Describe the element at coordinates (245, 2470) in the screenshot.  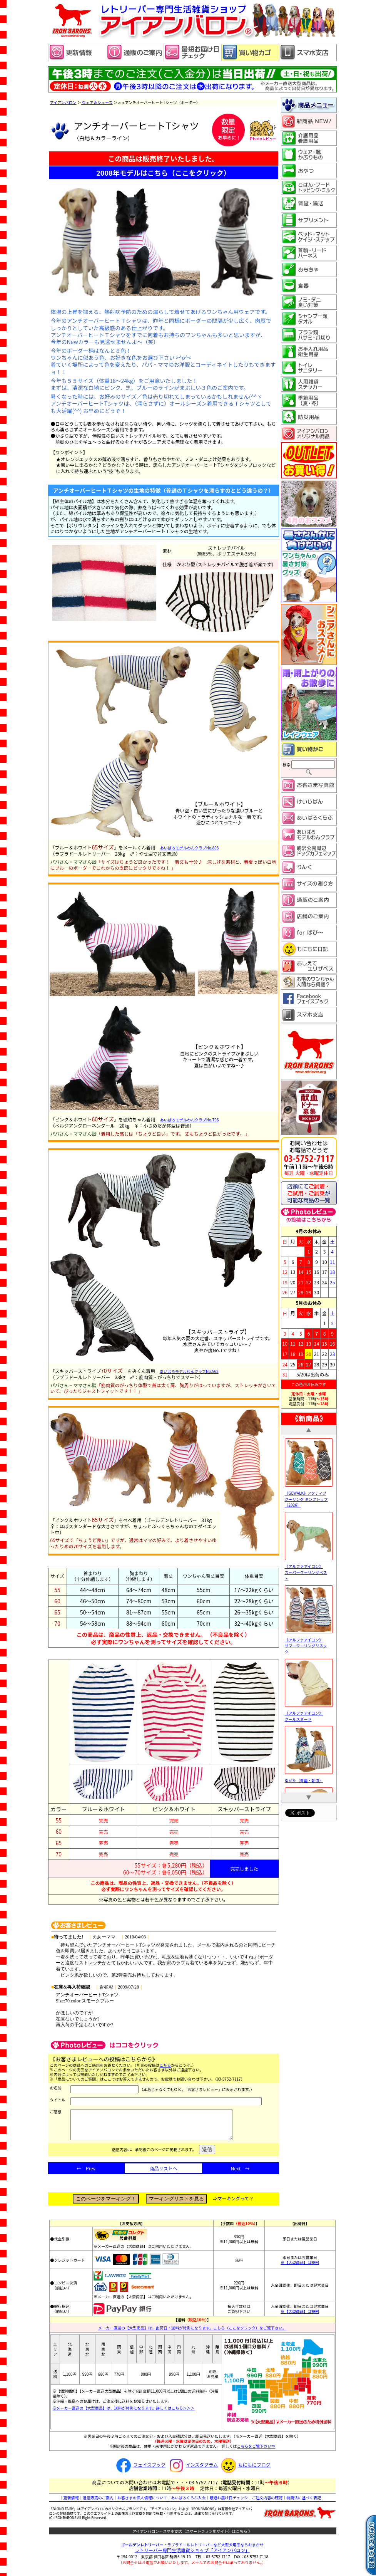
I see `もにもにブログ` at that location.